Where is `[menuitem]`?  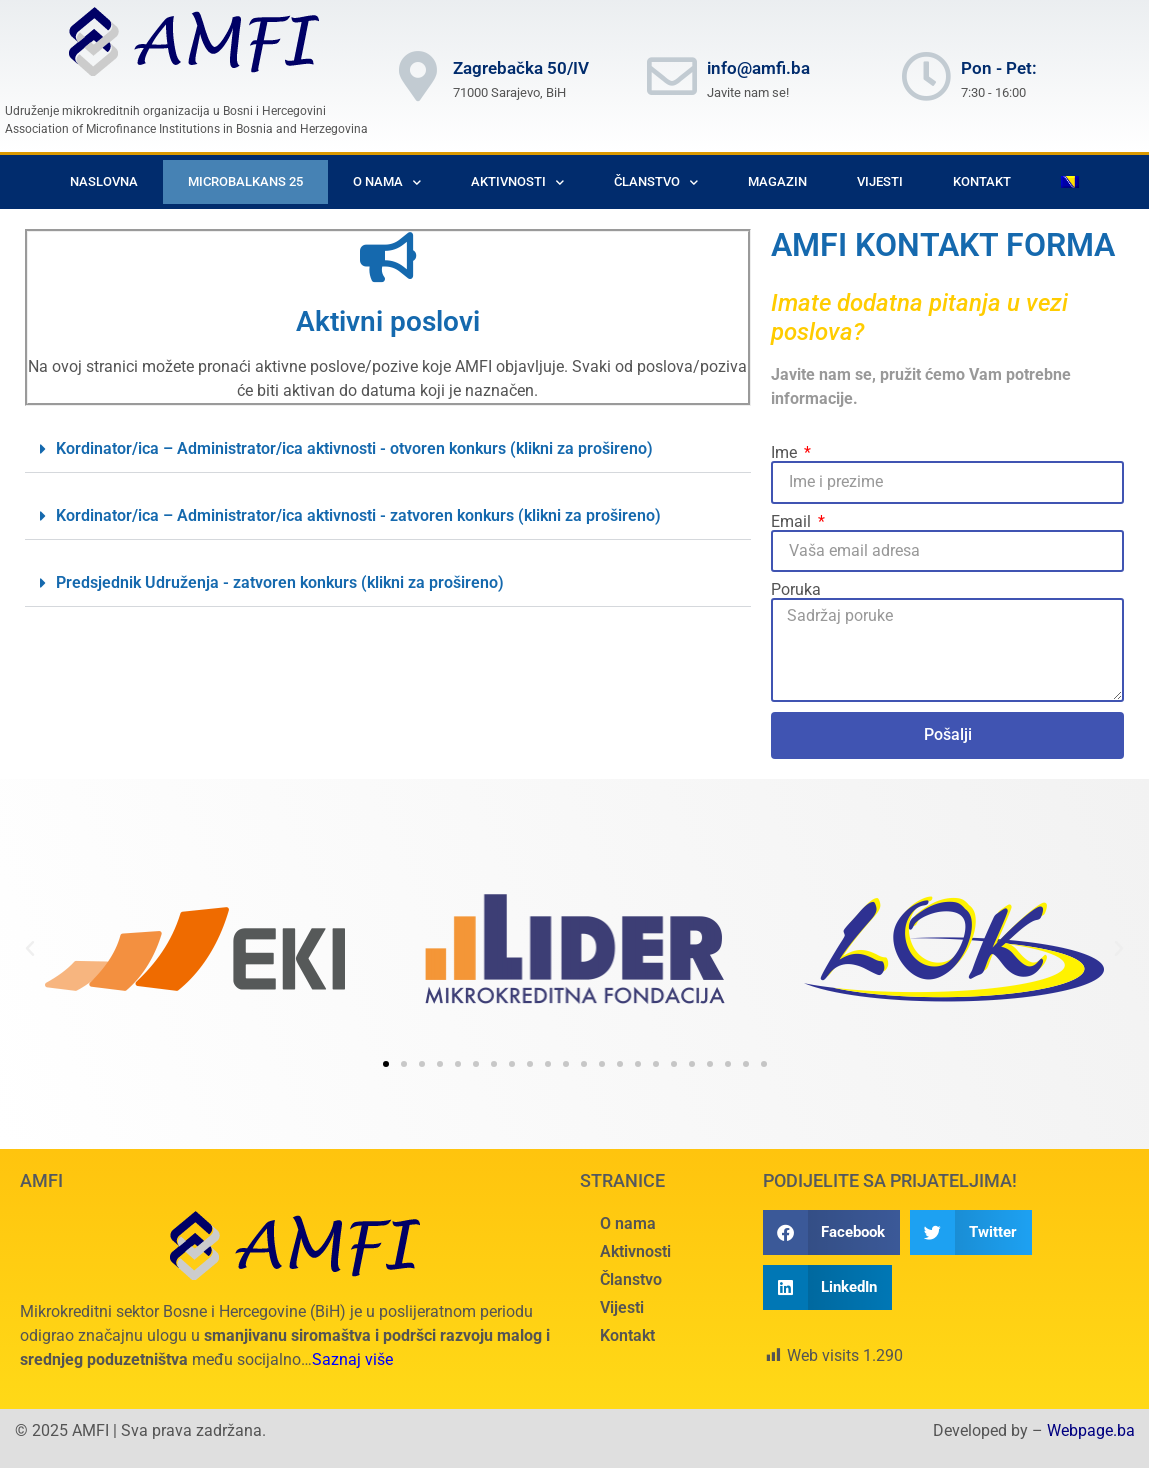
[menuitem] is located at coordinates (1070, 182).